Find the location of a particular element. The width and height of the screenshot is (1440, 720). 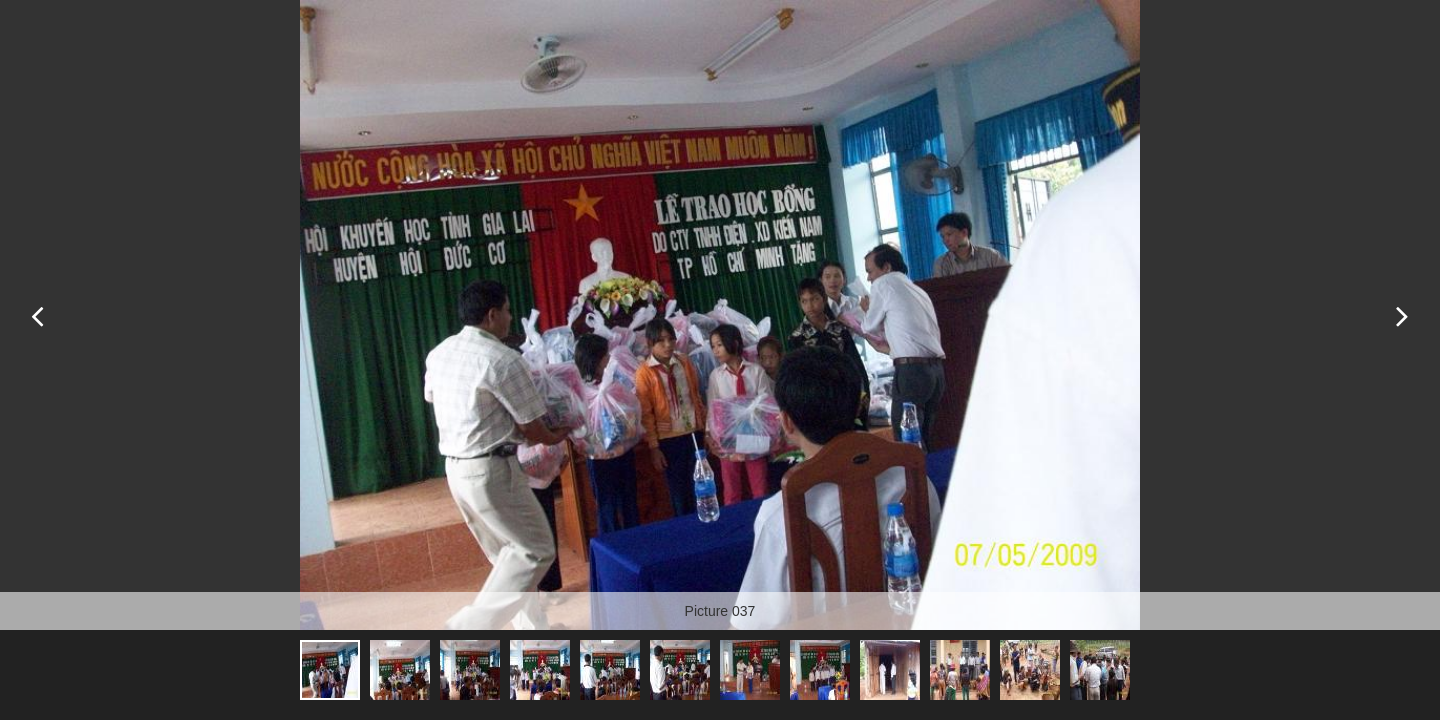

Previous is located at coordinates (37, 315).